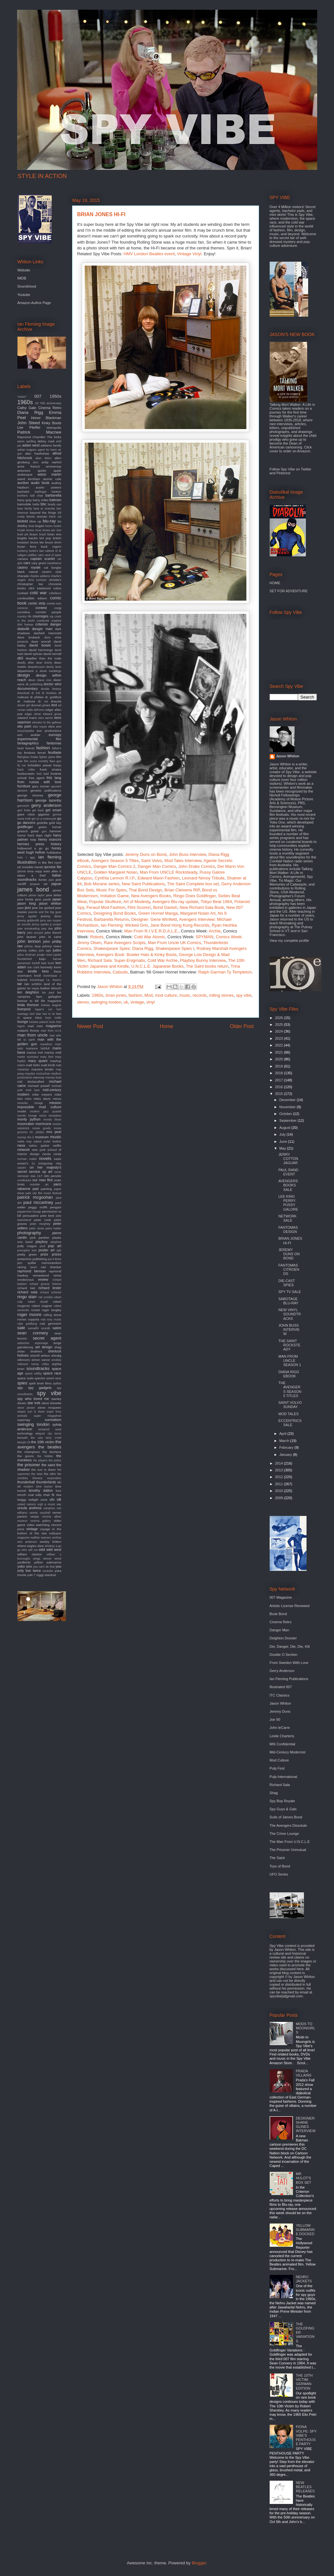 This screenshot has height=2576, width=334. What do you see at coordinates (51, 1154) in the screenshot?
I see `nicola conte` at bounding box center [51, 1154].